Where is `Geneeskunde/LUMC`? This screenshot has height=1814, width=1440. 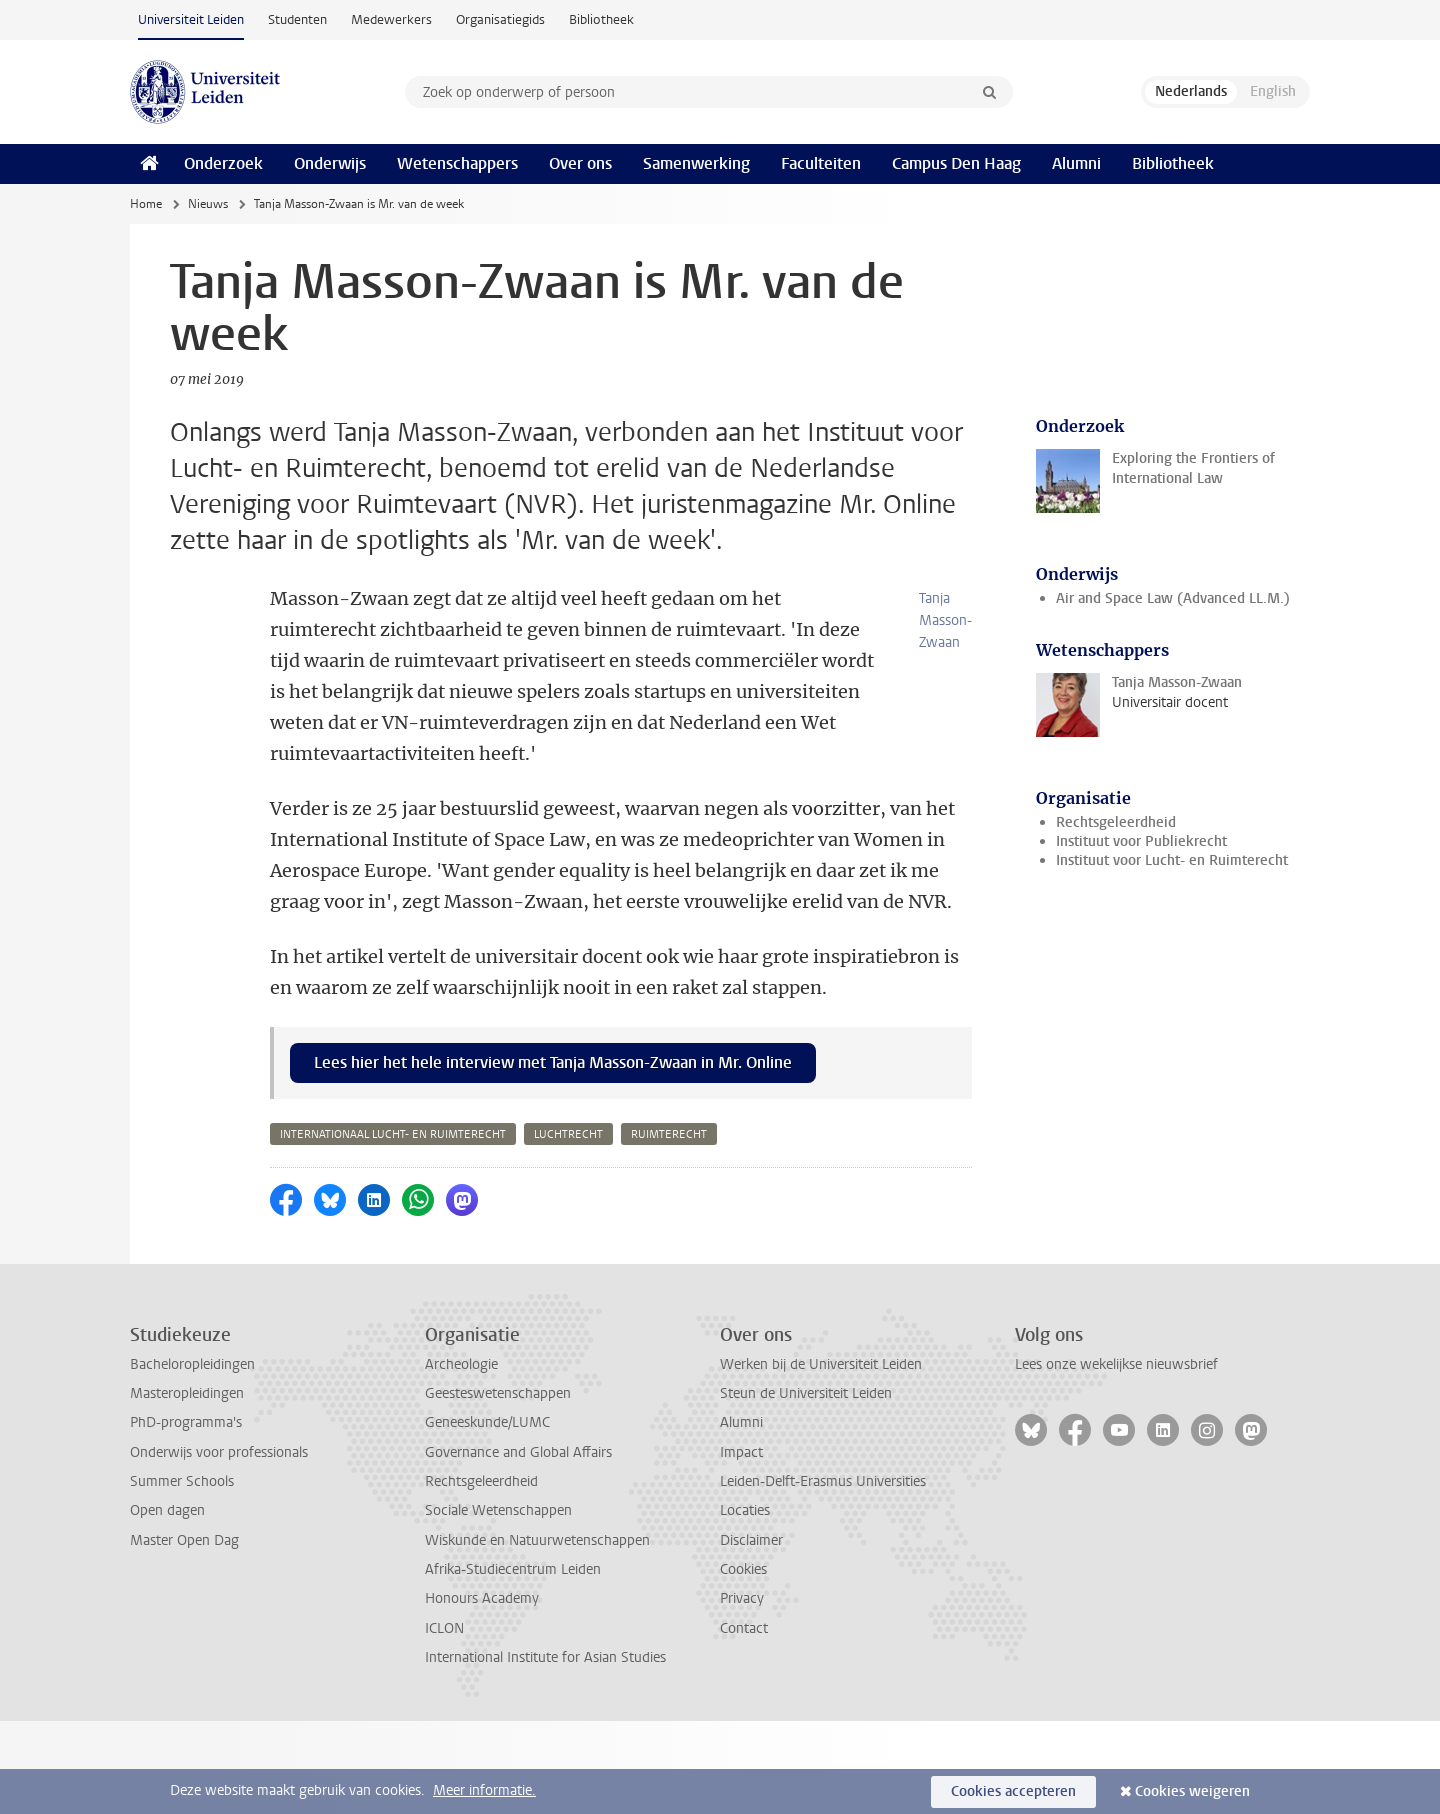 Geneeskunde/LUMC is located at coordinates (487, 1515).